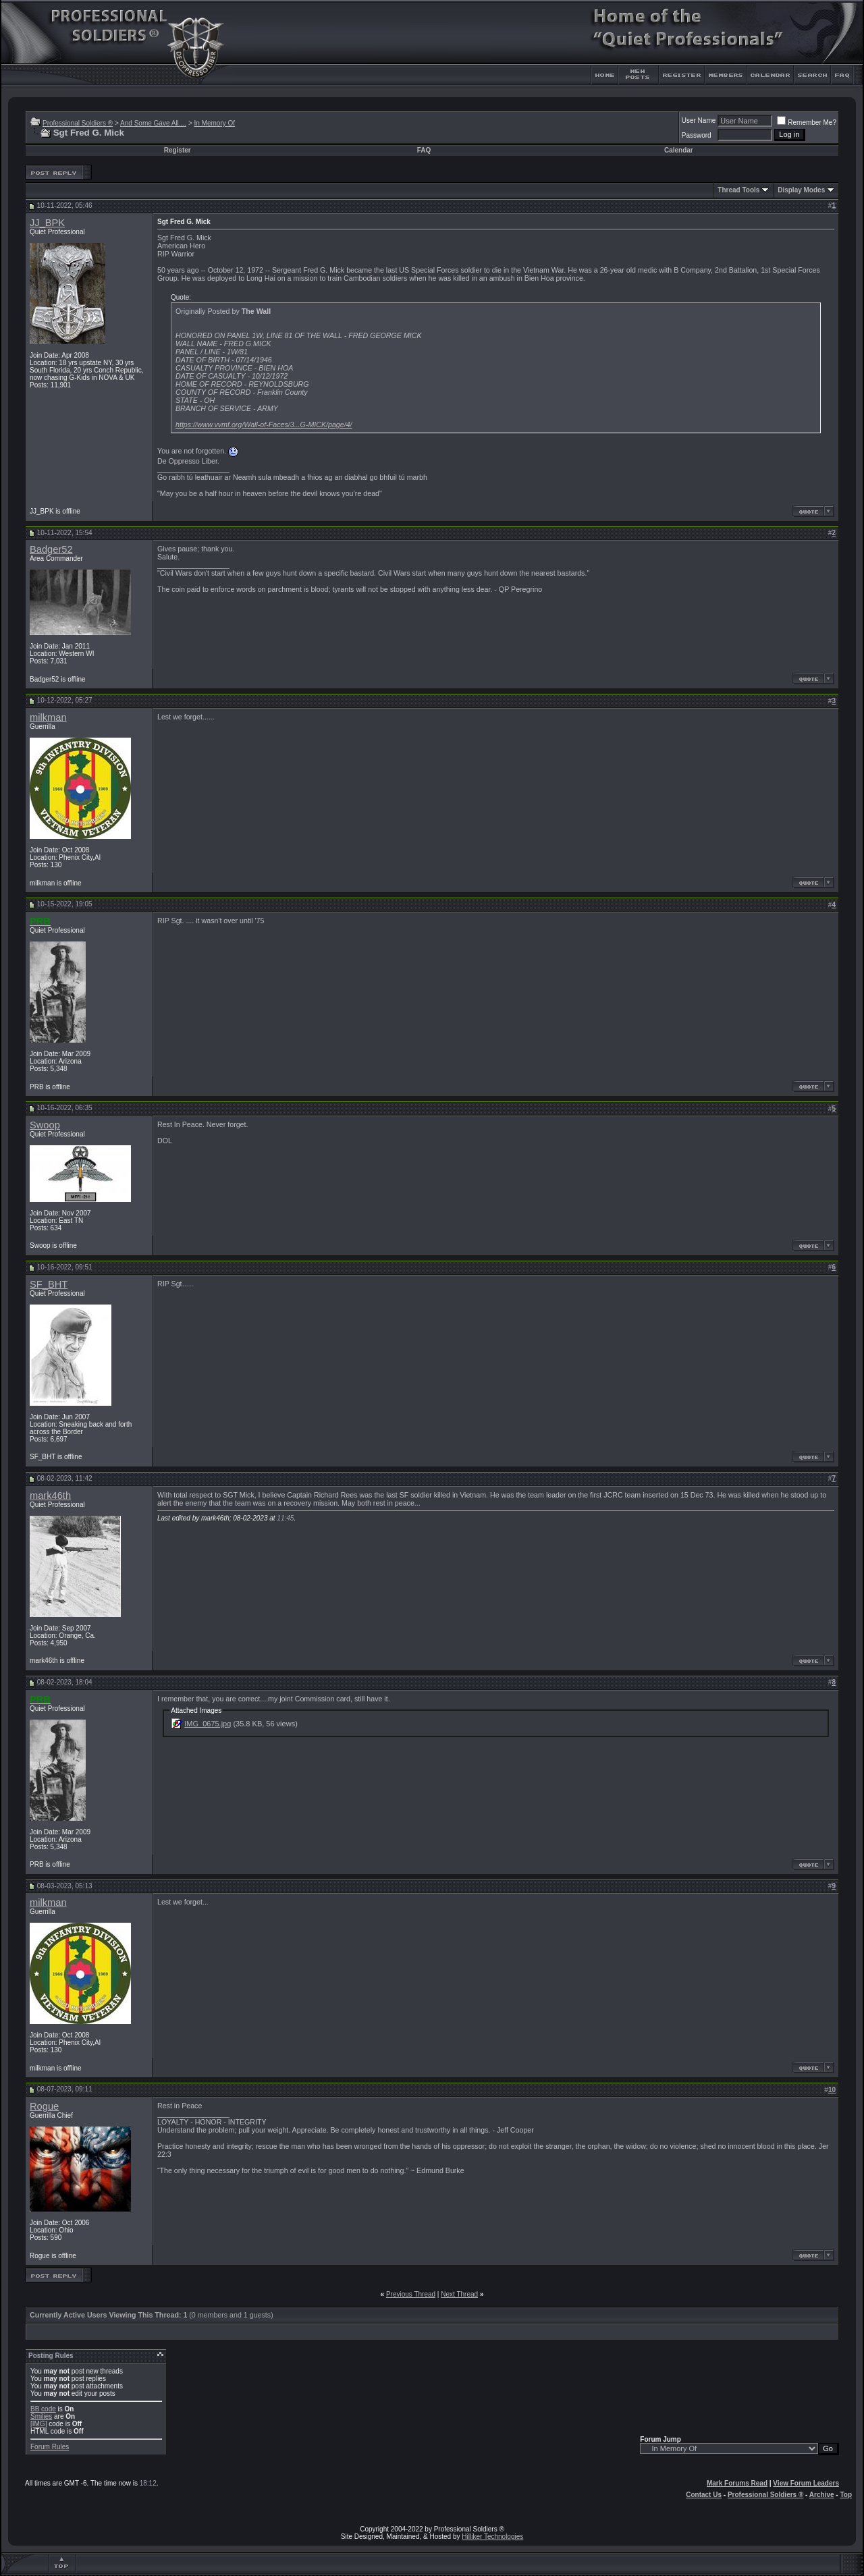 Image resolution: width=864 pixels, height=2576 pixels. What do you see at coordinates (49, 1284) in the screenshot?
I see `SF_BHT` at bounding box center [49, 1284].